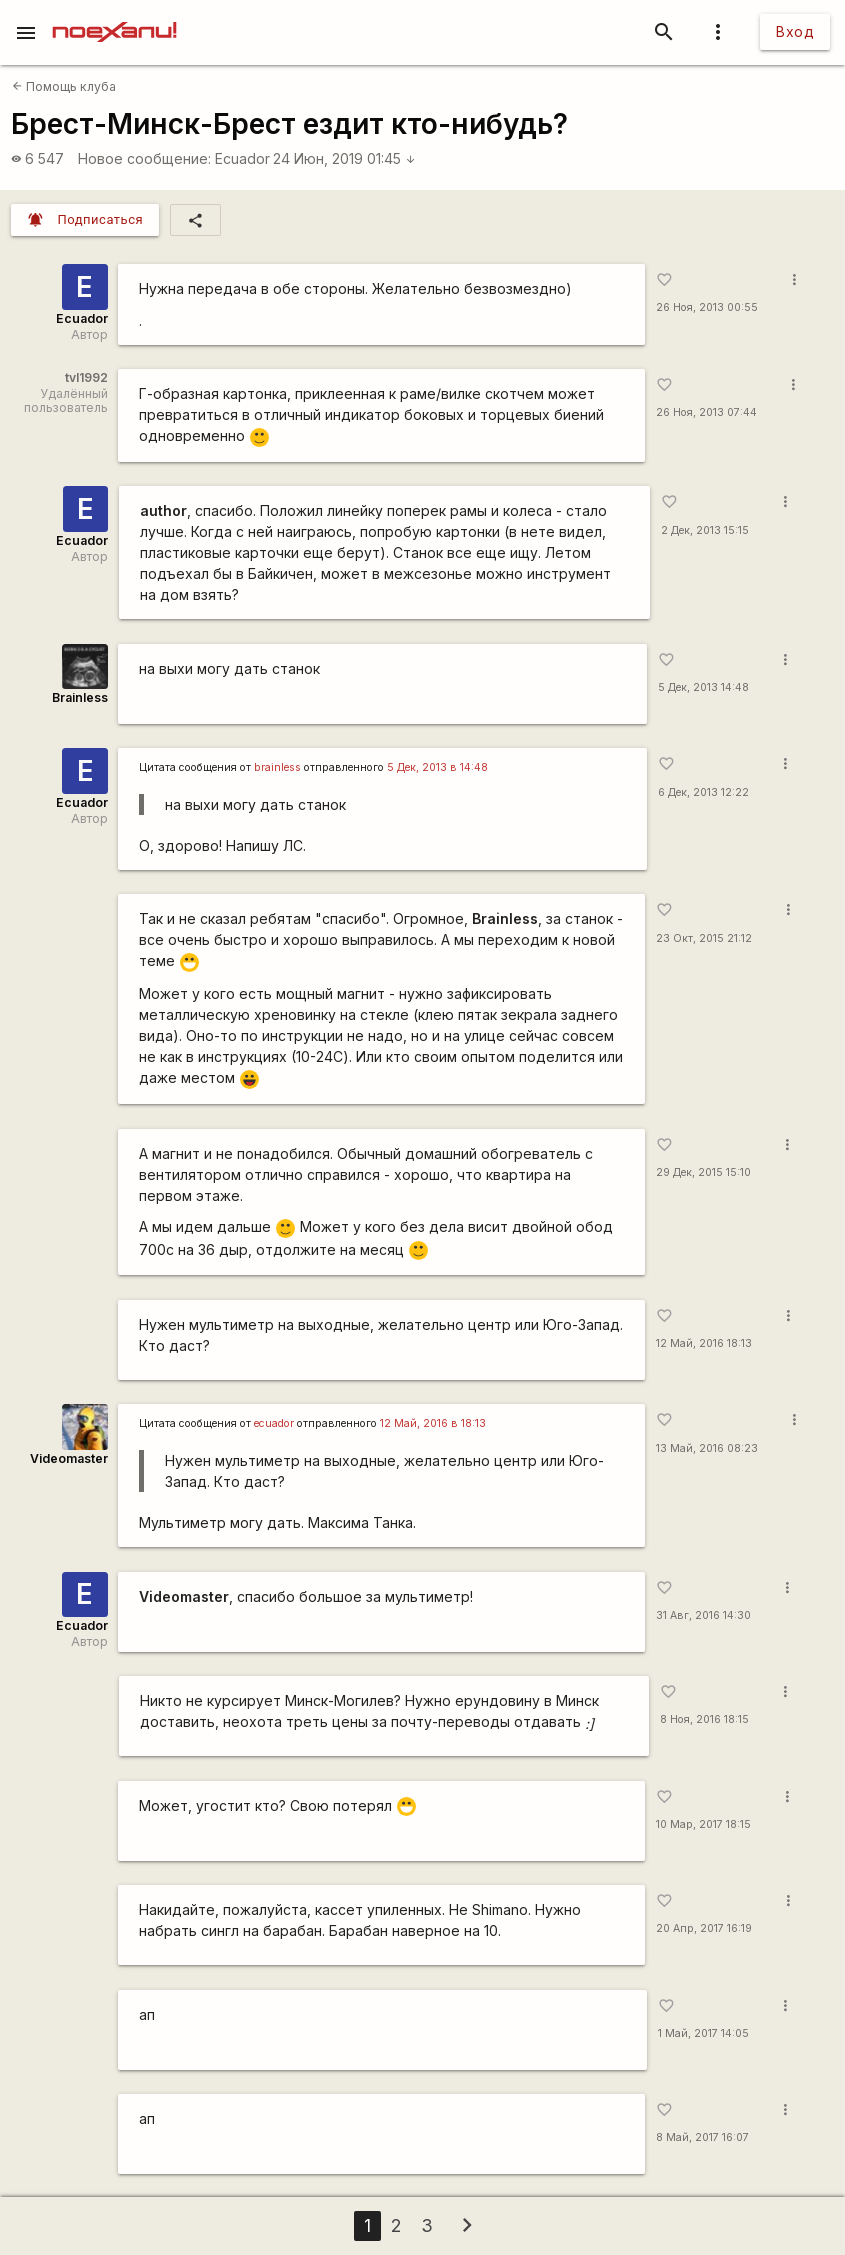  I want to click on 12 Май, 2016 в 18:13, so click(433, 1423).